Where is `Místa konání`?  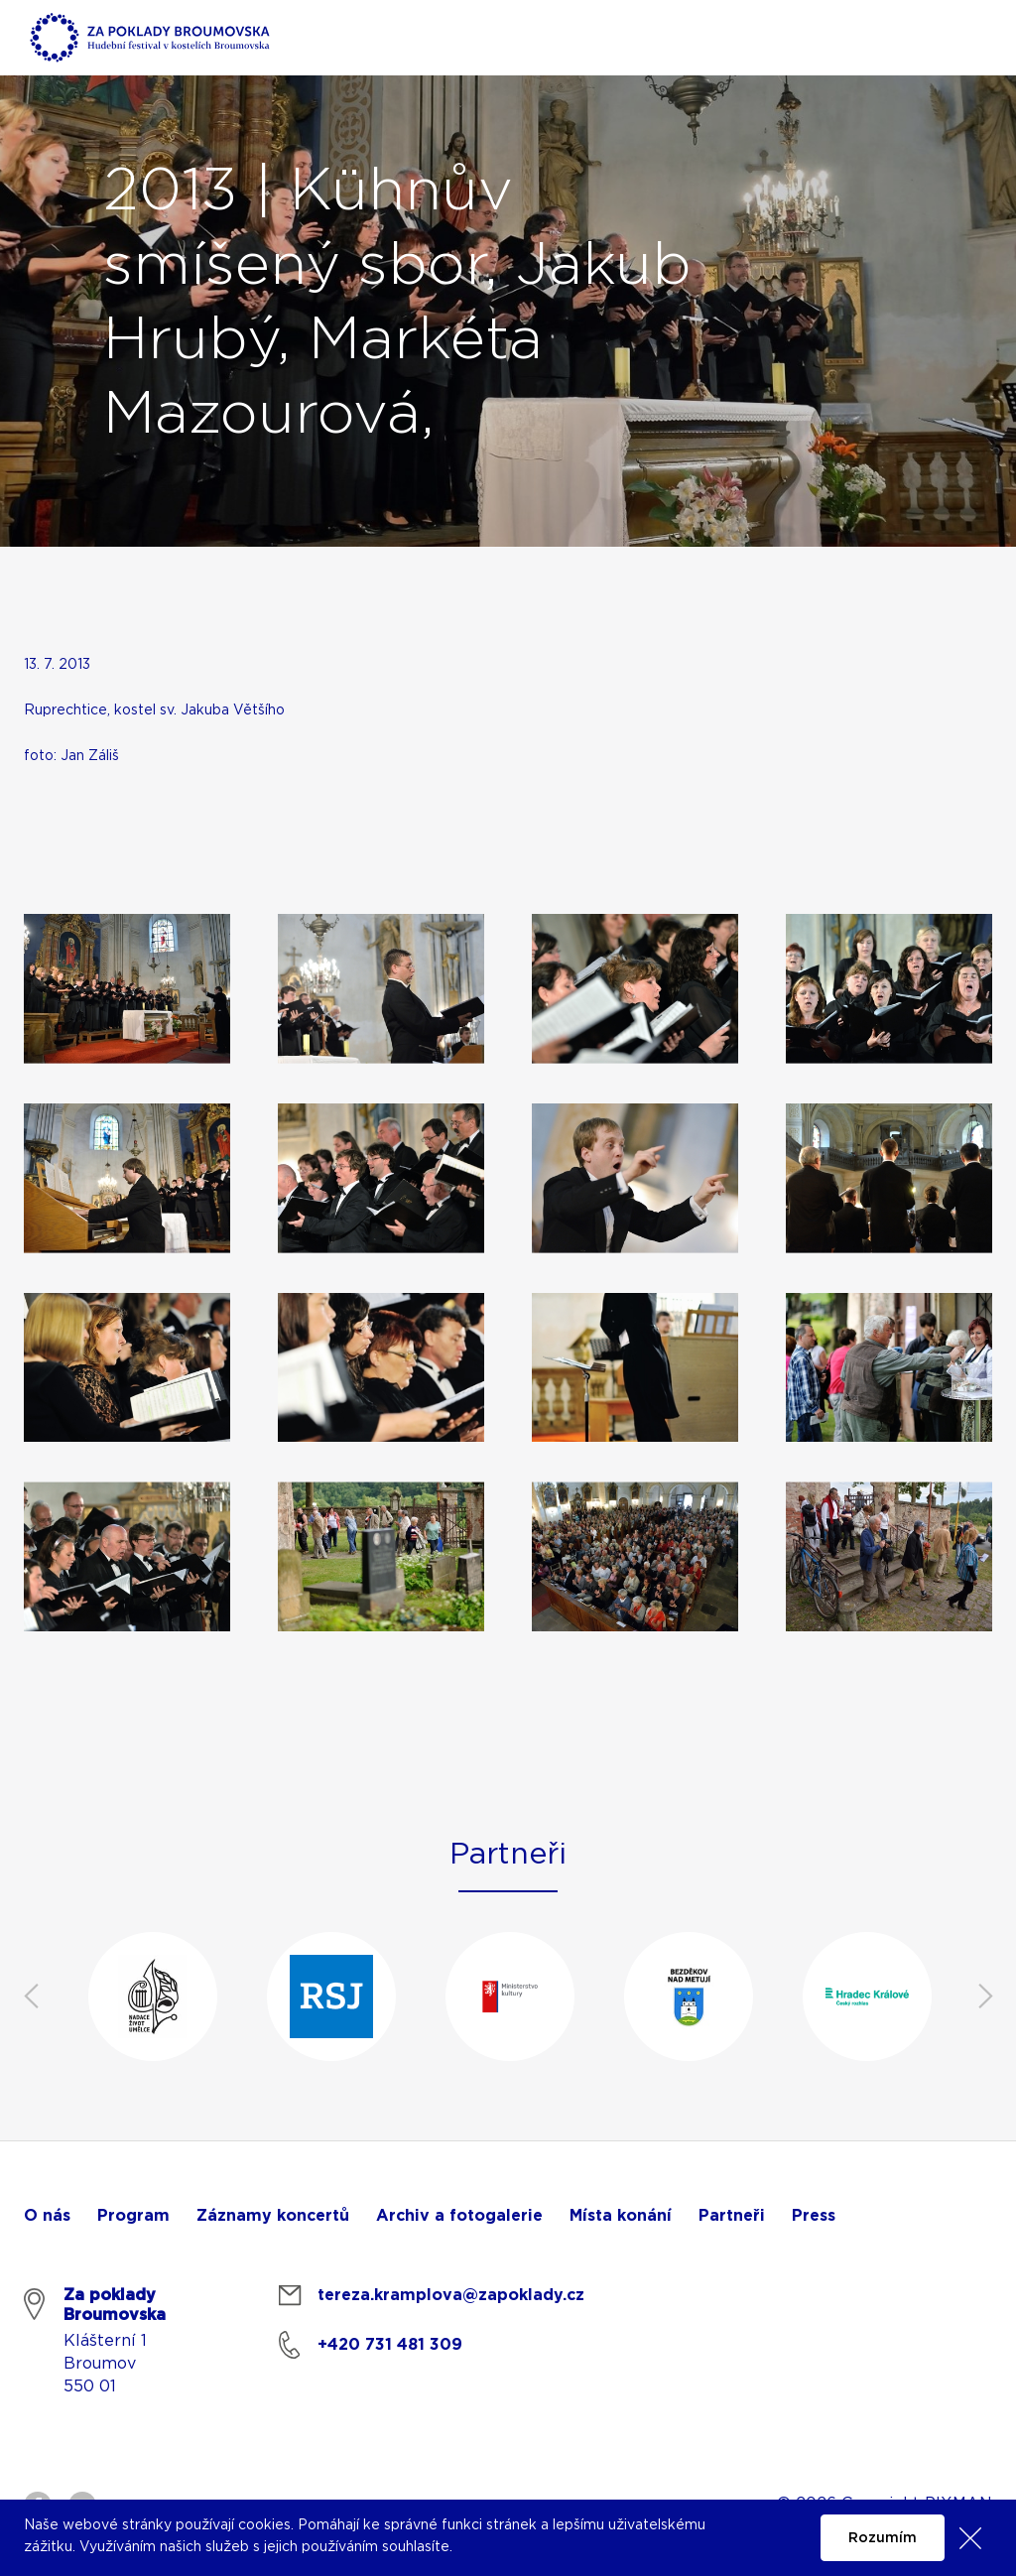 Místa konání is located at coordinates (621, 2216).